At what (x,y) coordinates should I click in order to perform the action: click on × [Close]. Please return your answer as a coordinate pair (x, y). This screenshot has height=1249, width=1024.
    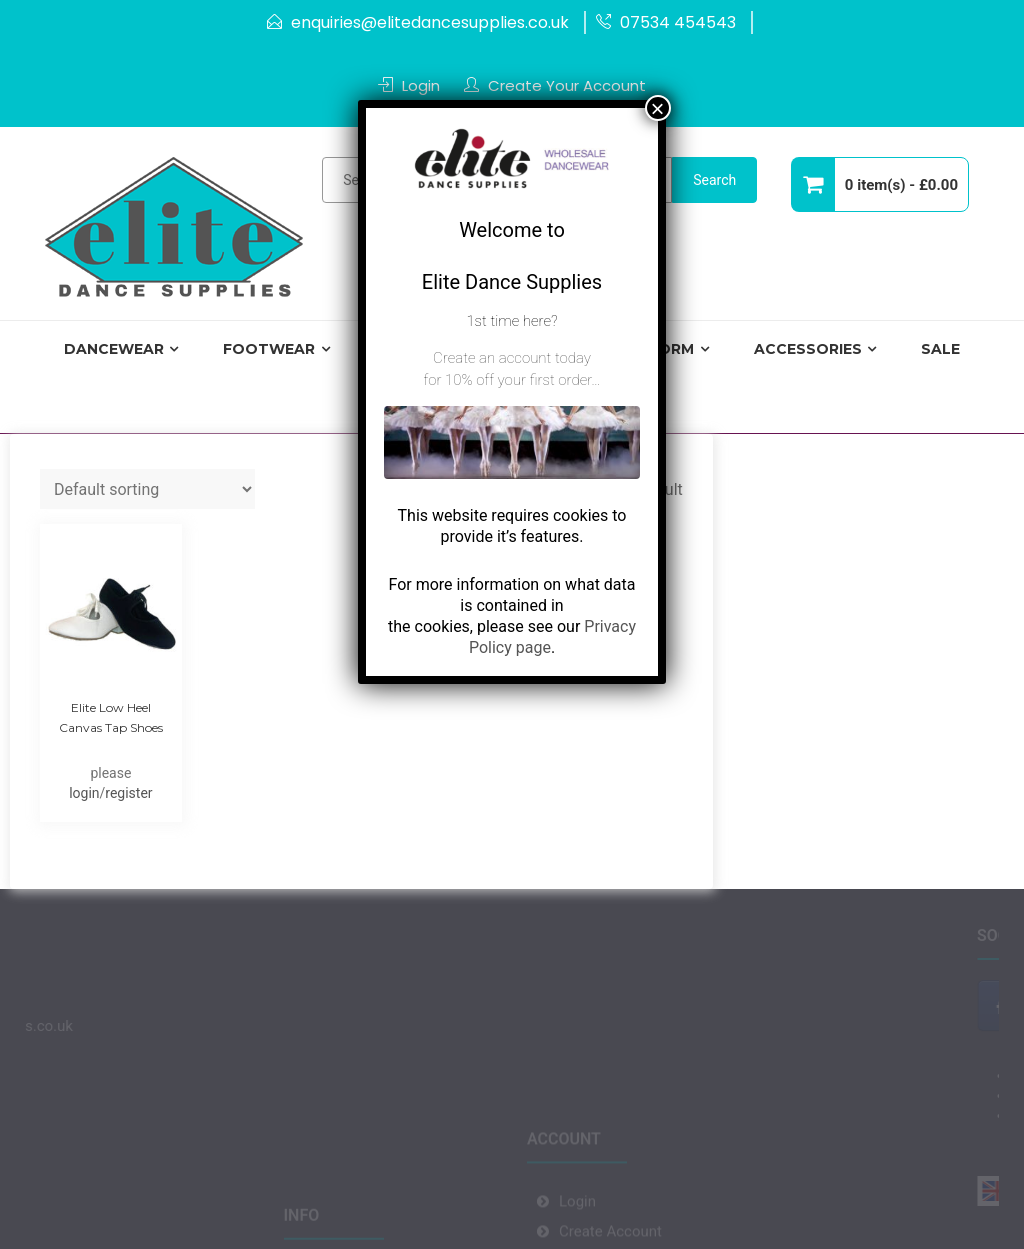
    Looking at the image, I should click on (658, 108).